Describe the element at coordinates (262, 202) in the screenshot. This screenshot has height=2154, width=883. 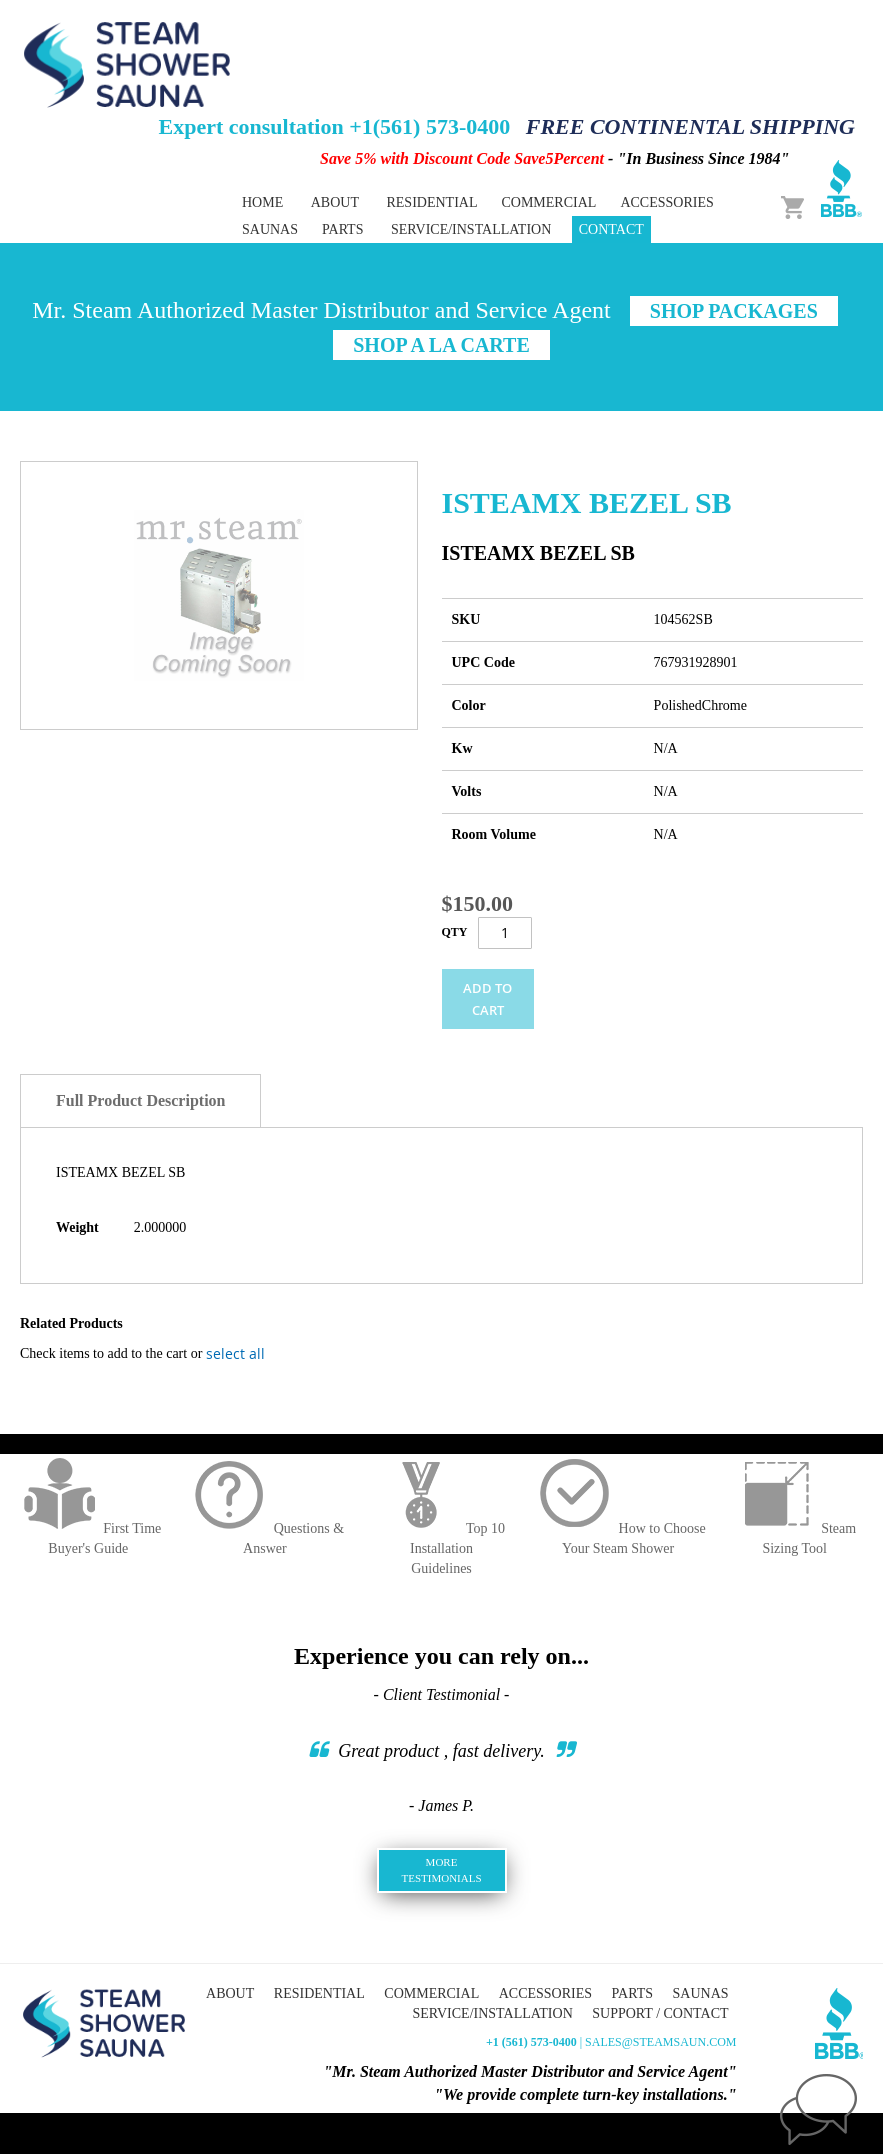
I see `Home` at that location.